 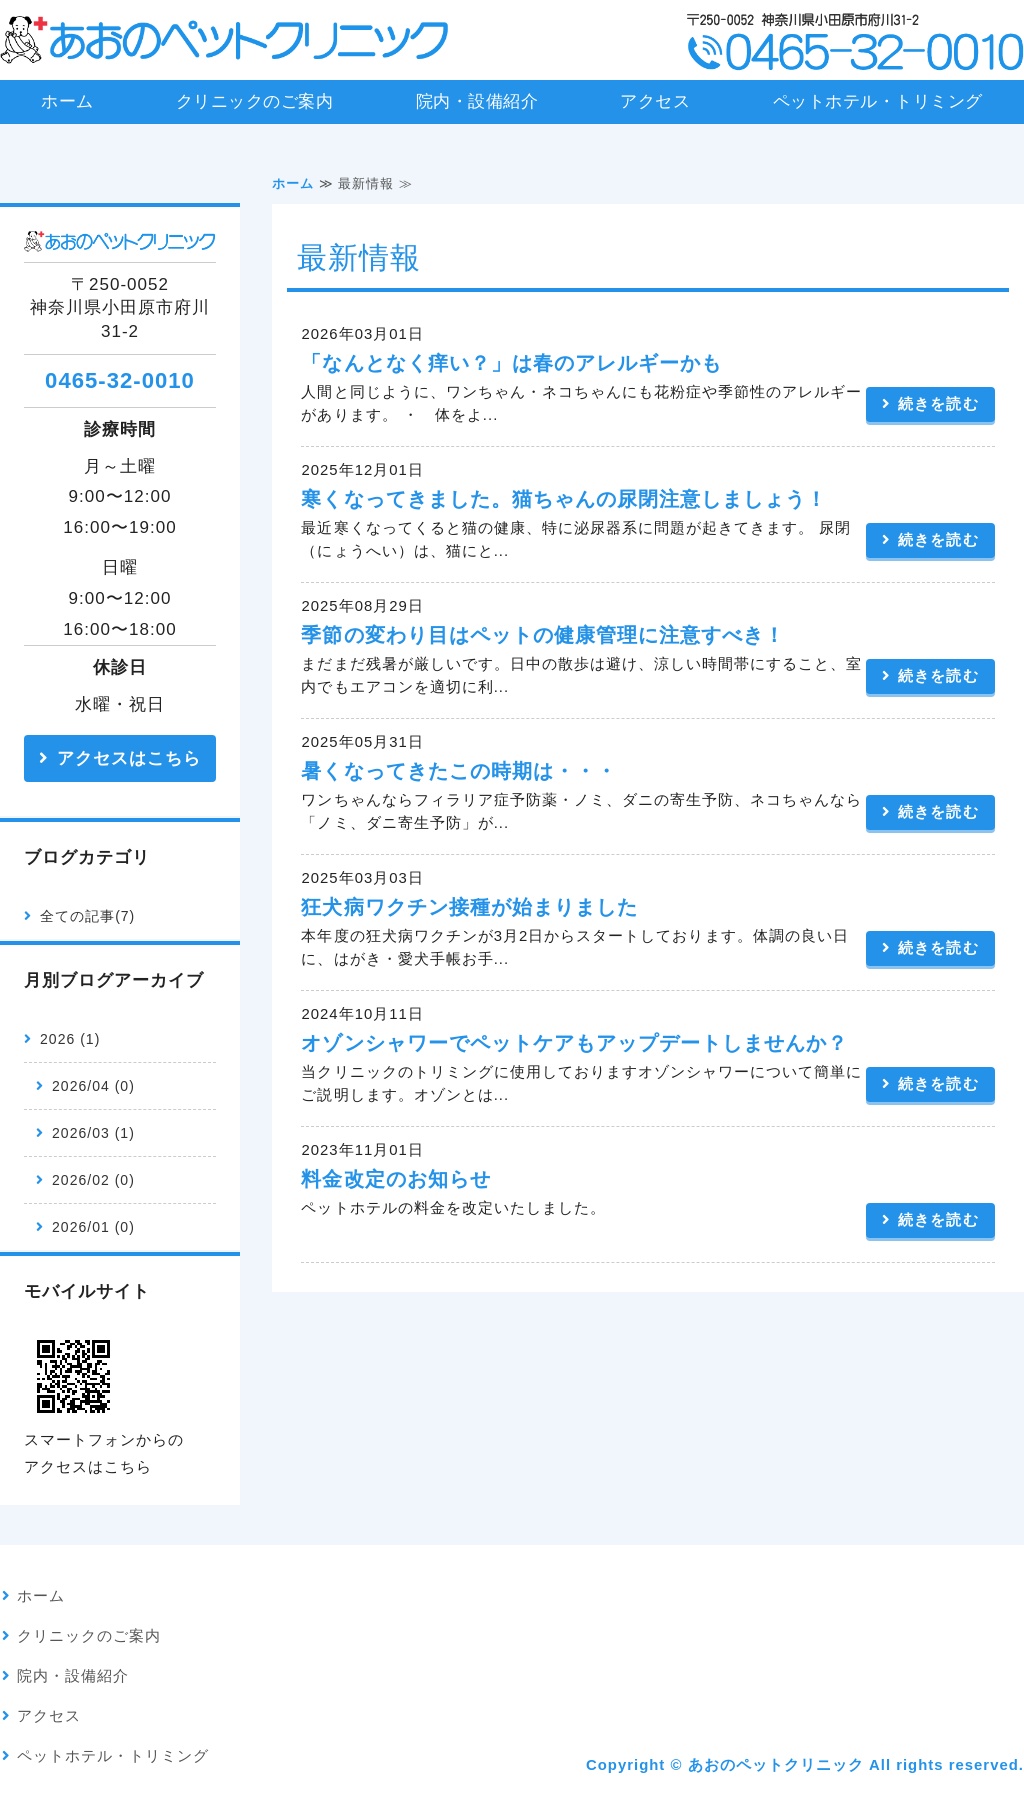 What do you see at coordinates (225, 40) in the screenshot?
I see `あおのペットクリニック｜神奈川県小田原市` at bounding box center [225, 40].